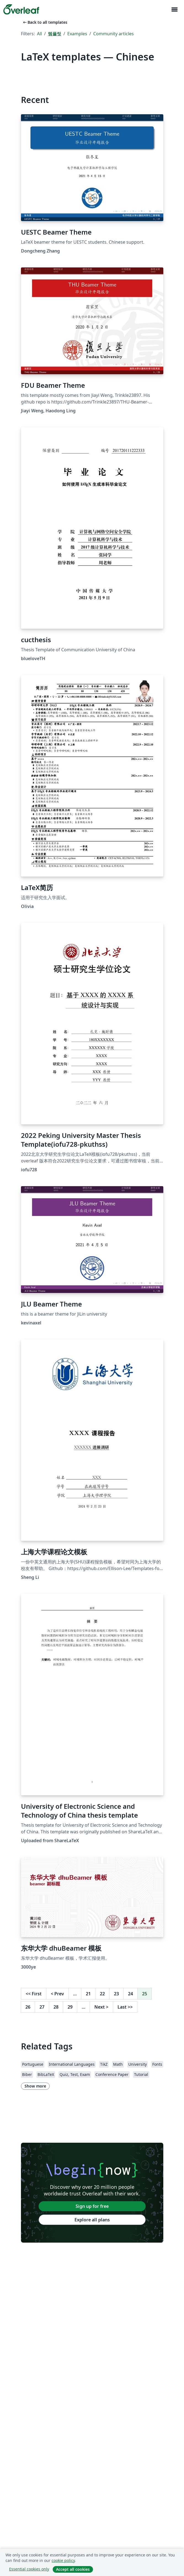 This screenshot has height=2576, width=184. Describe the element at coordinates (21, 9) in the screenshot. I see `[Overleaf]` at that location.